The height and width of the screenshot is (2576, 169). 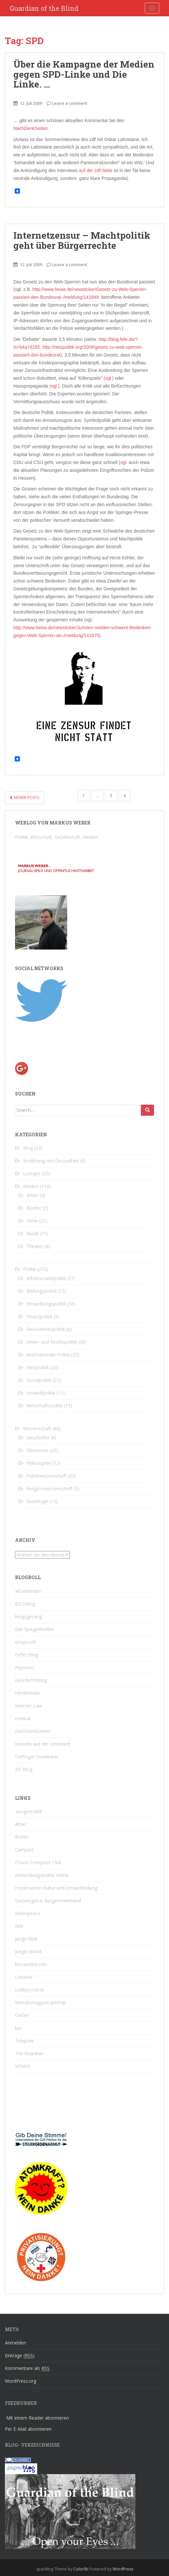 What do you see at coordinates (28, 1591) in the screenshot?
I see `ad sinistram` at bounding box center [28, 1591].